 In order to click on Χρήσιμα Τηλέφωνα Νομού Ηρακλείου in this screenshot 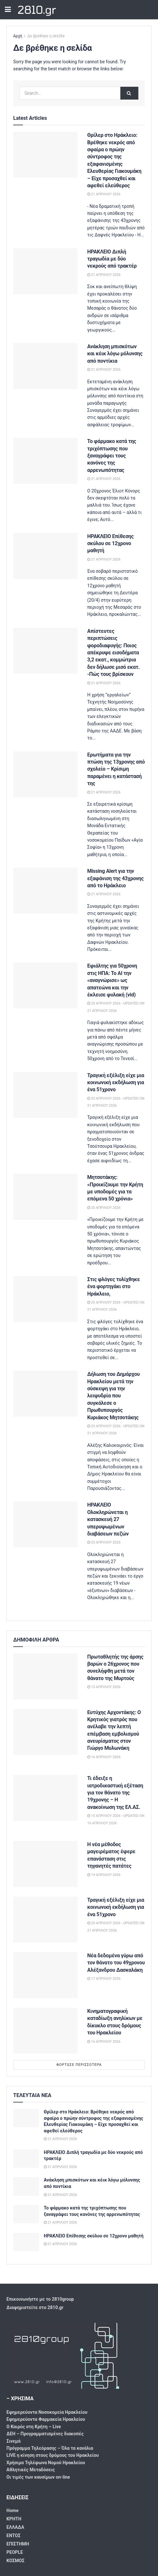, I will do `click(45, 2462)`.